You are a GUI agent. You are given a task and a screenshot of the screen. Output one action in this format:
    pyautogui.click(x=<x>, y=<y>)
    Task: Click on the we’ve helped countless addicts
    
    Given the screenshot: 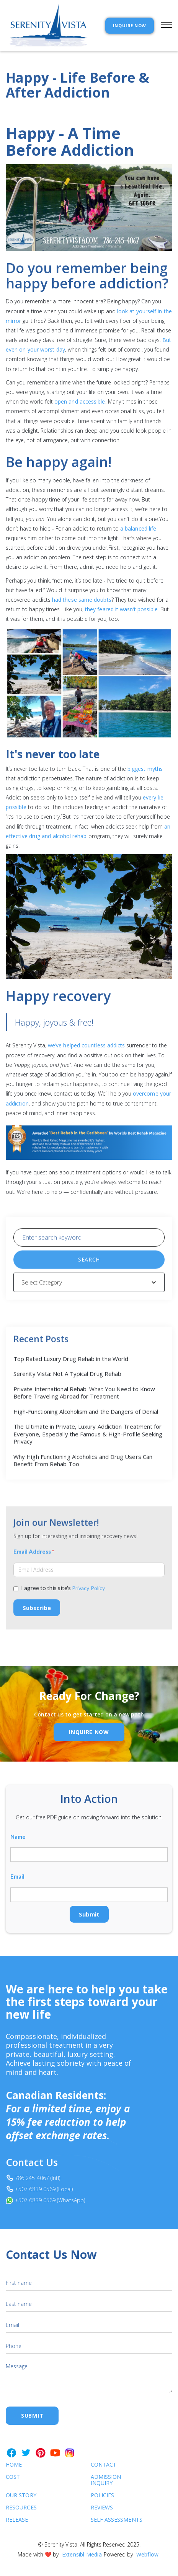 What is the action you would take?
    pyautogui.click(x=86, y=1045)
    